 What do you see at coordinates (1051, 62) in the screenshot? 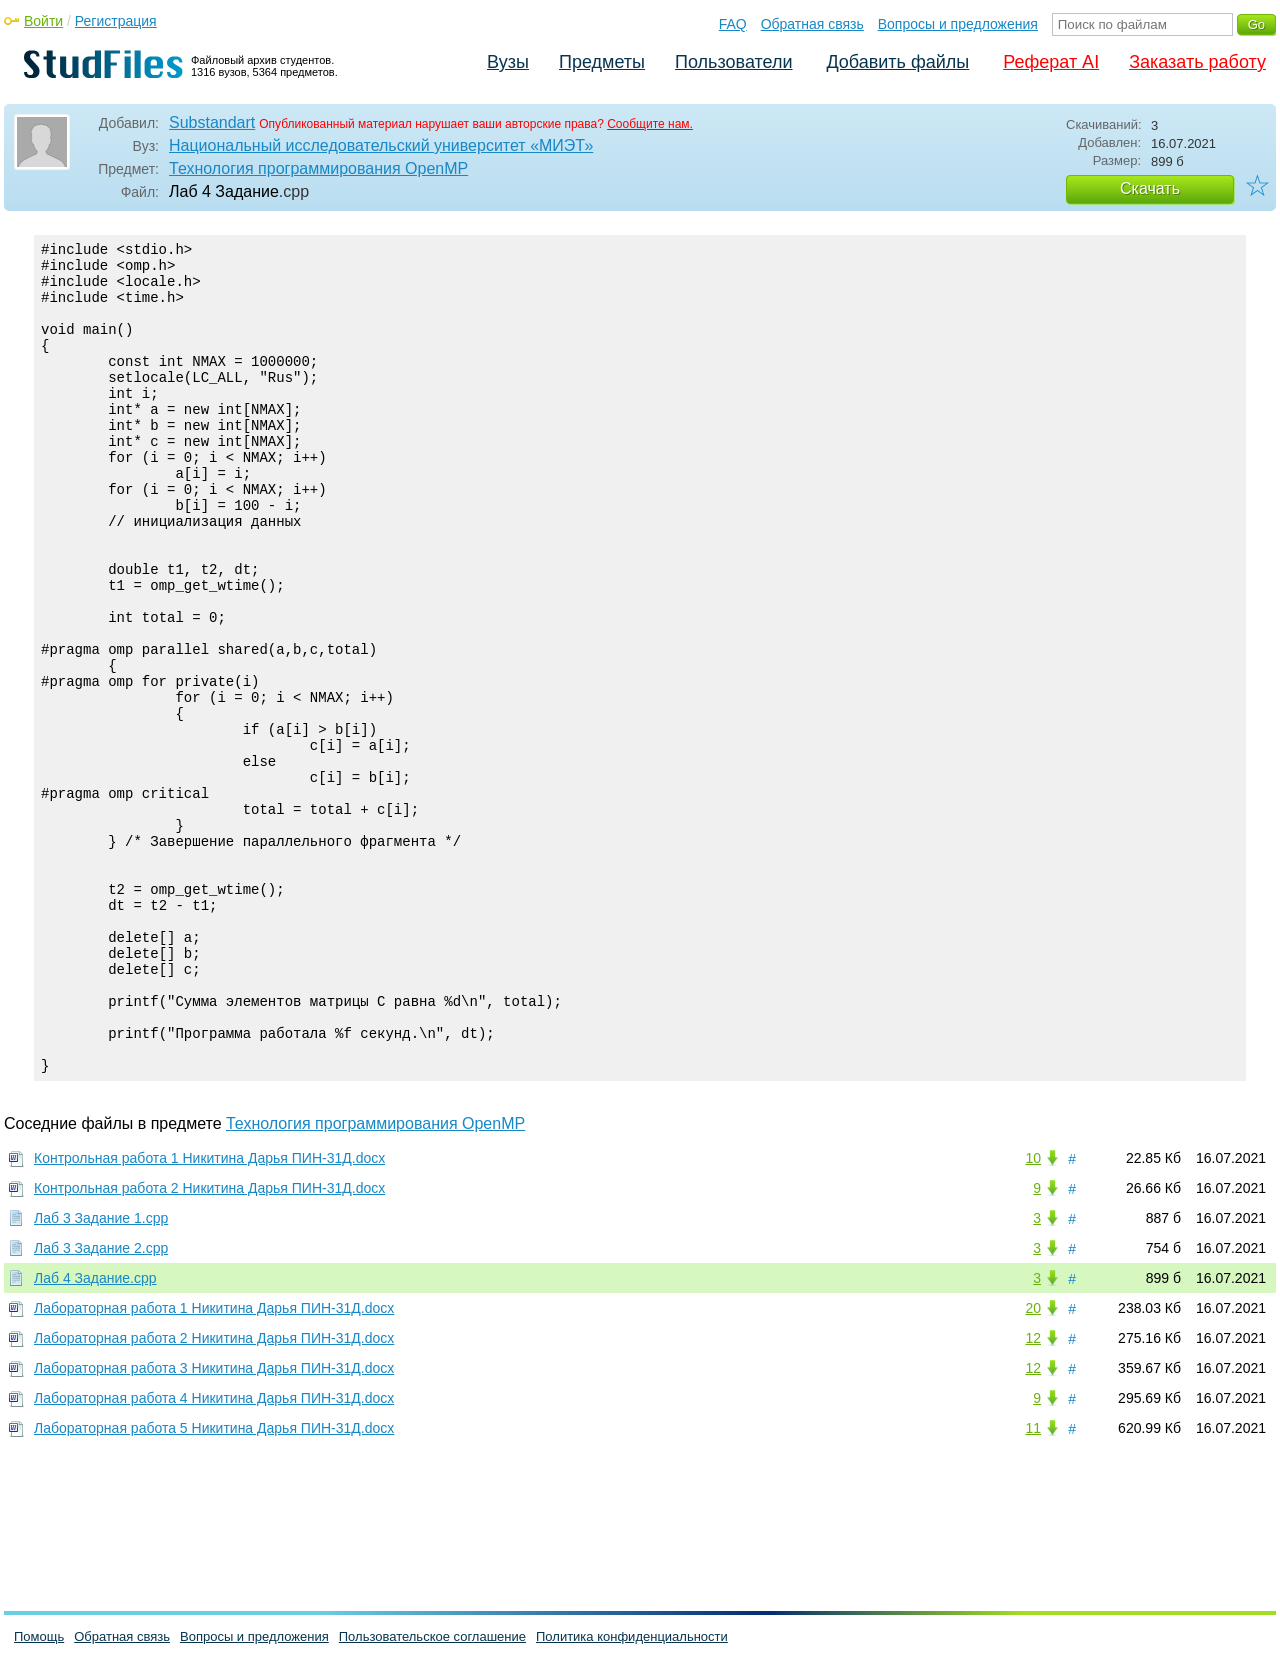
I see `Реферат AI` at bounding box center [1051, 62].